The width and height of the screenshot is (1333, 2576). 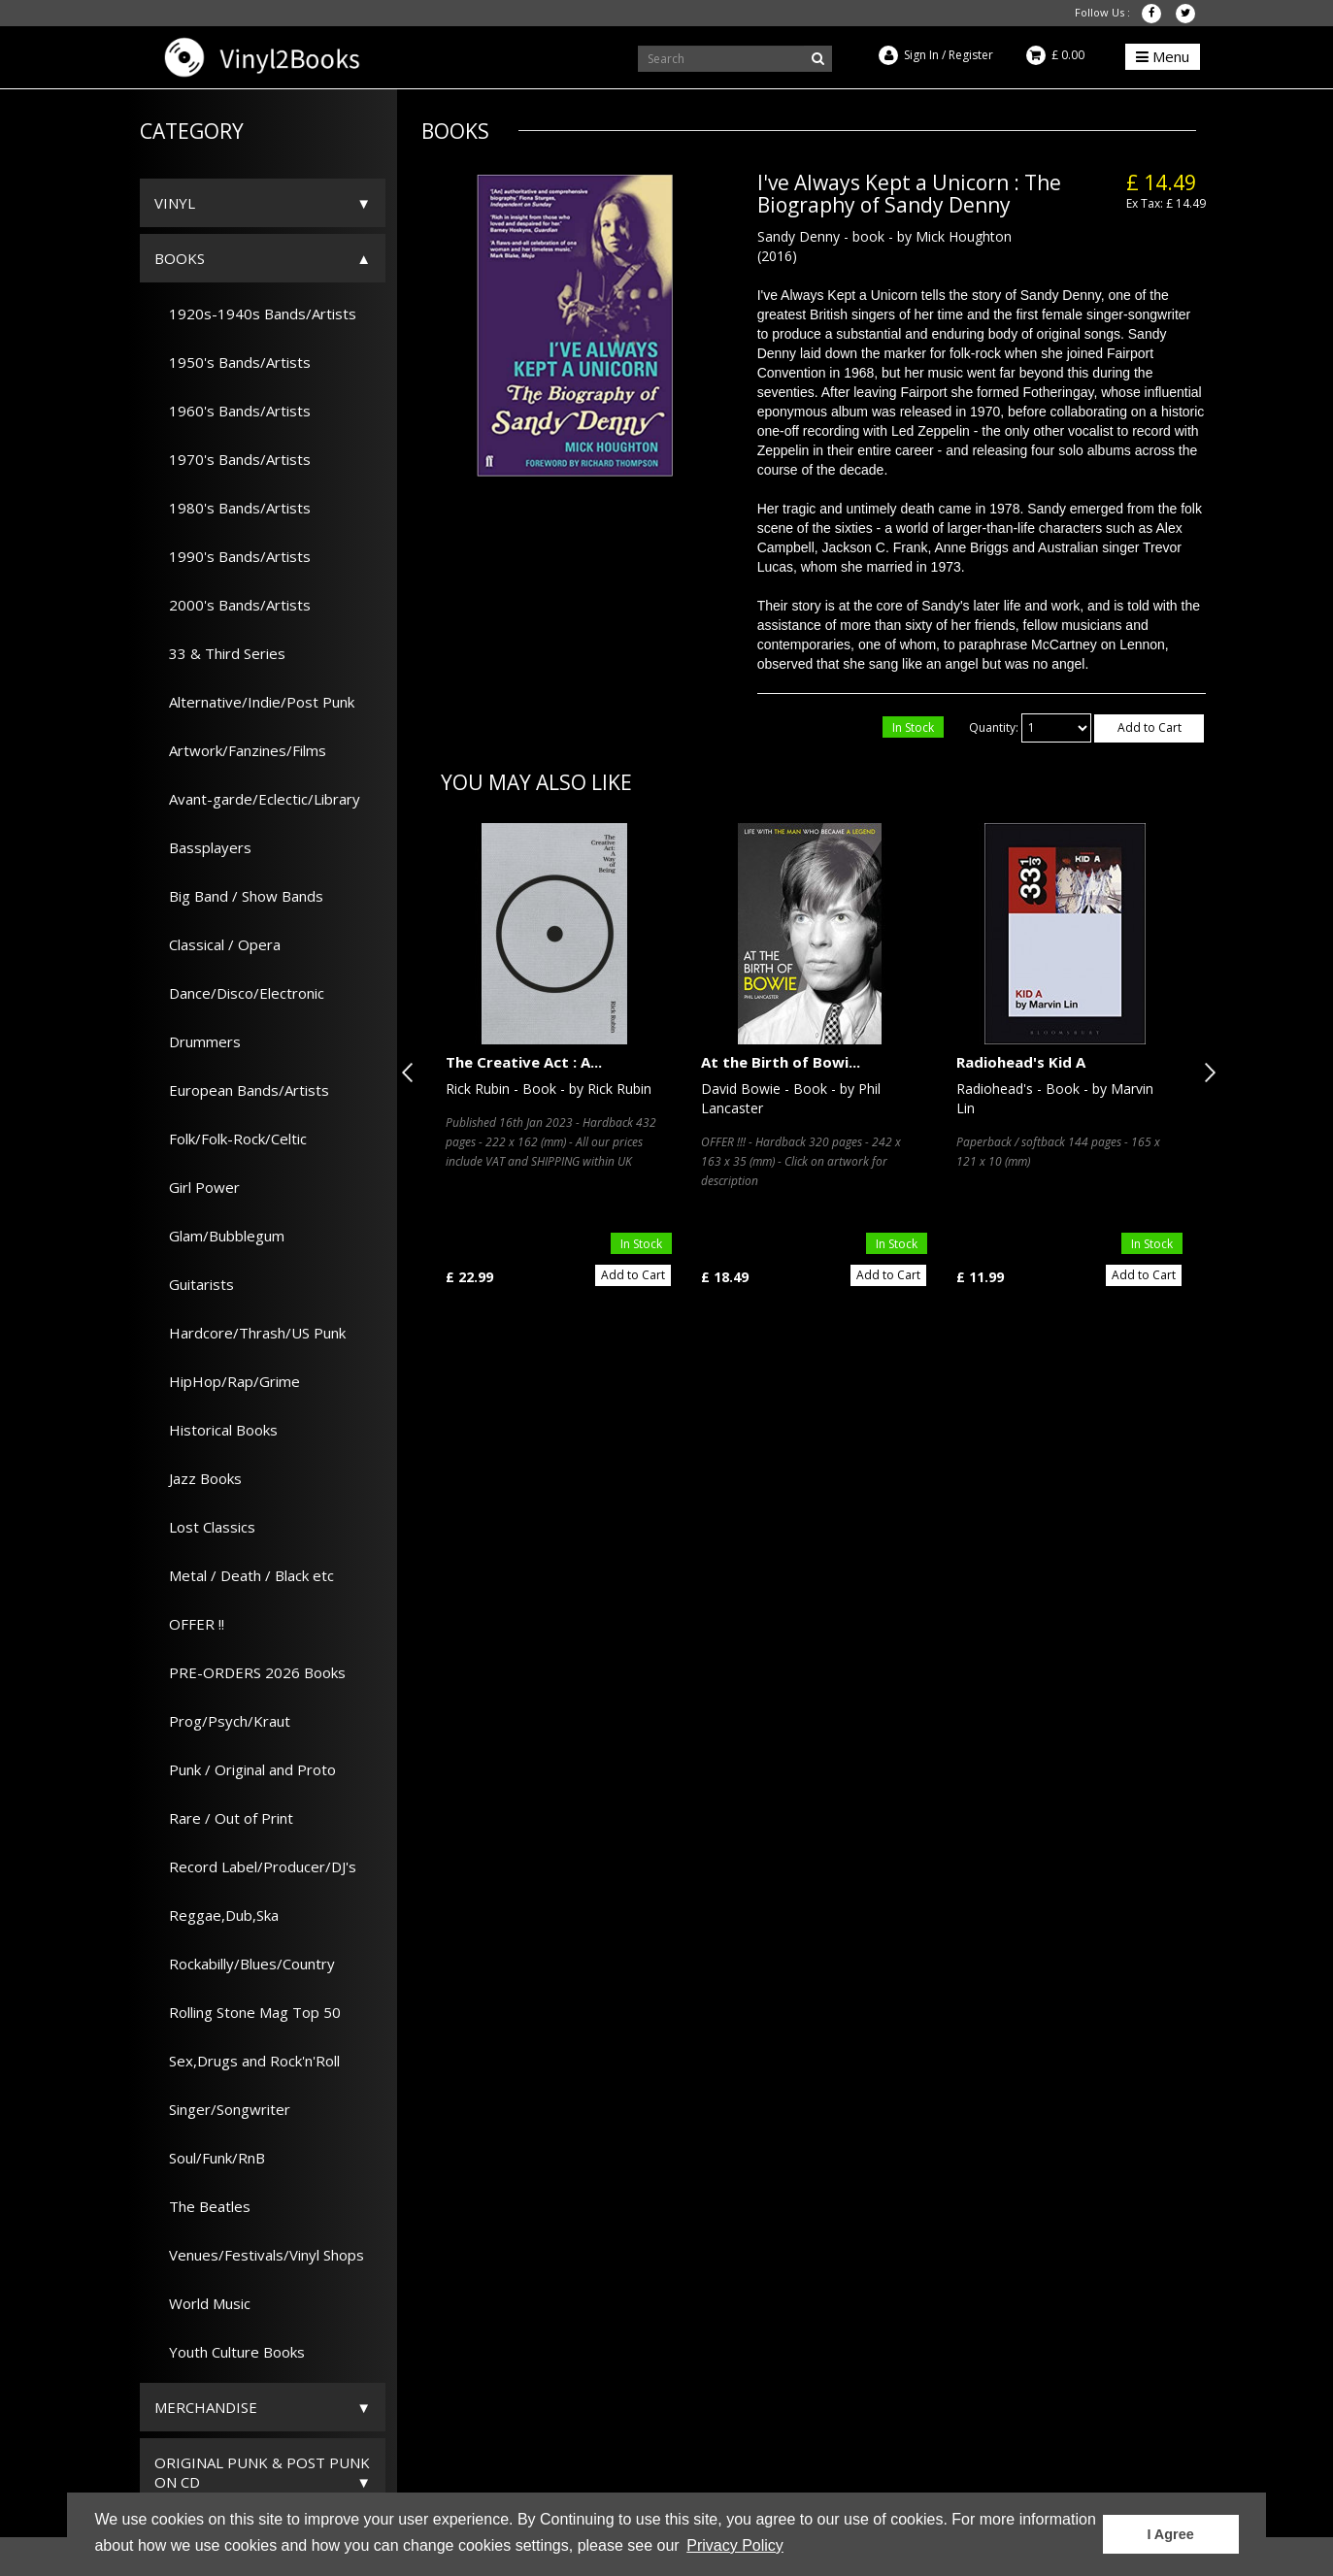 I want to click on Girl Power, so click(x=197, y=1187).